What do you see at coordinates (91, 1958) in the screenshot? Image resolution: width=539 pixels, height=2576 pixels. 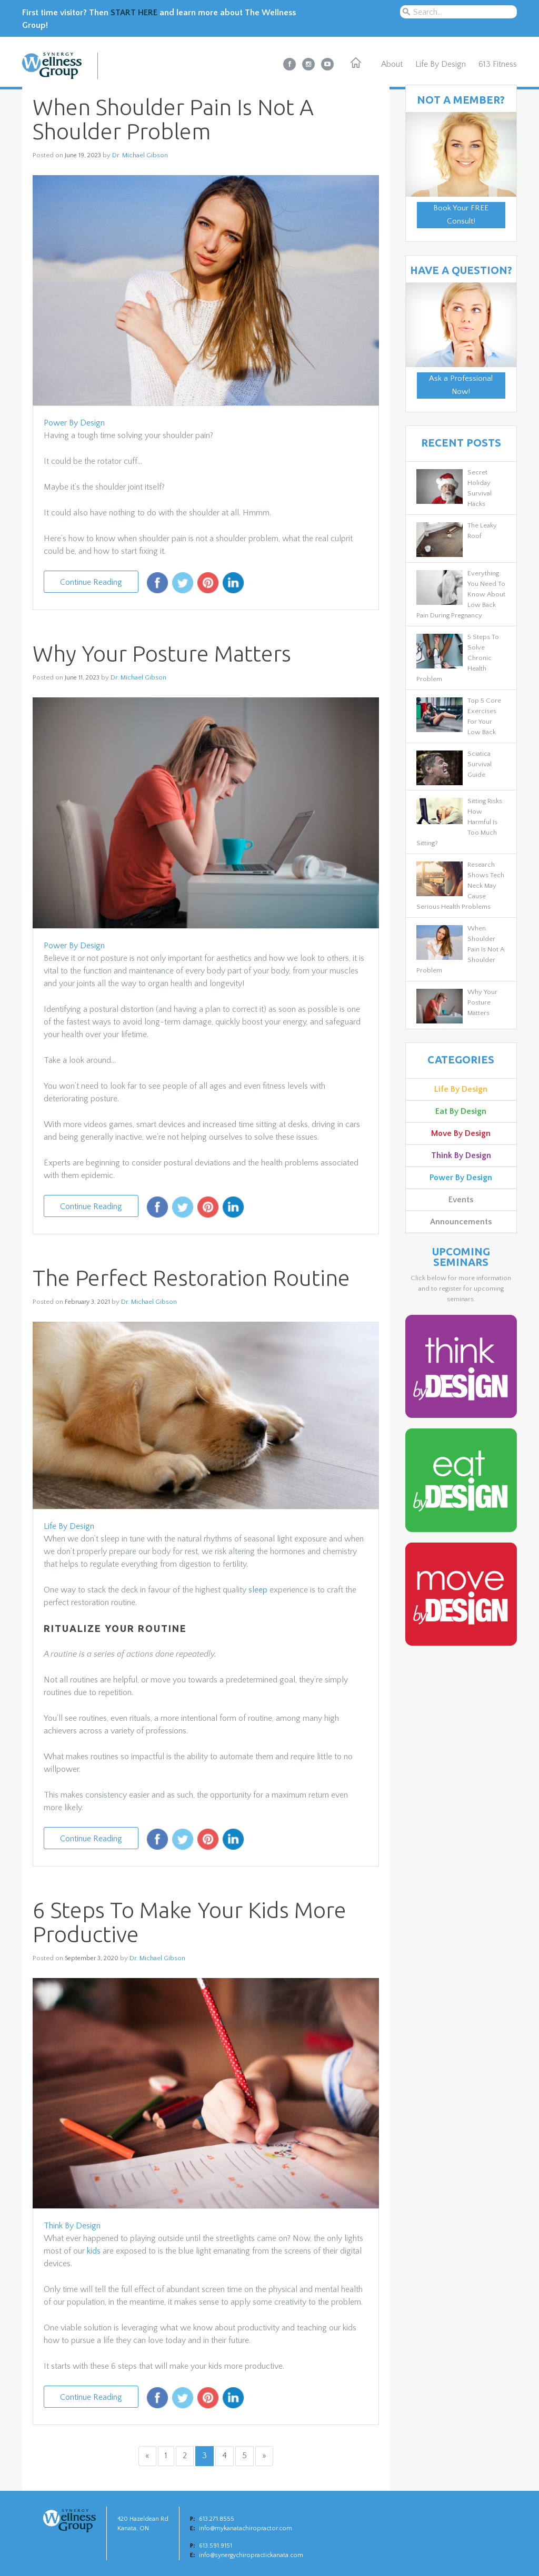 I see `September 3, 2020` at bounding box center [91, 1958].